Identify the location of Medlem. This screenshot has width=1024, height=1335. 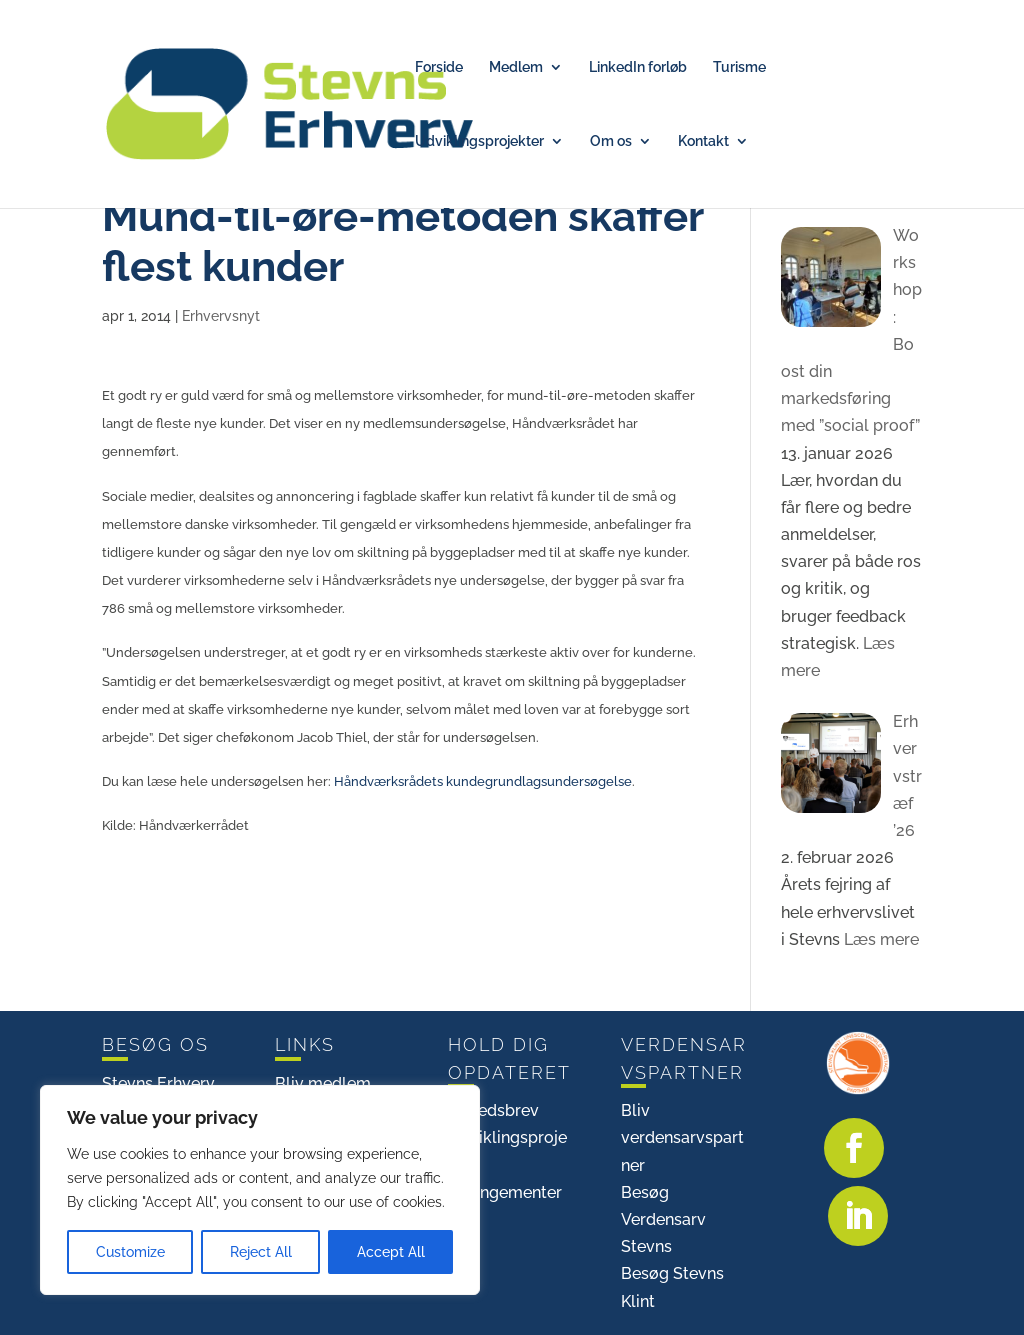
(516, 67).